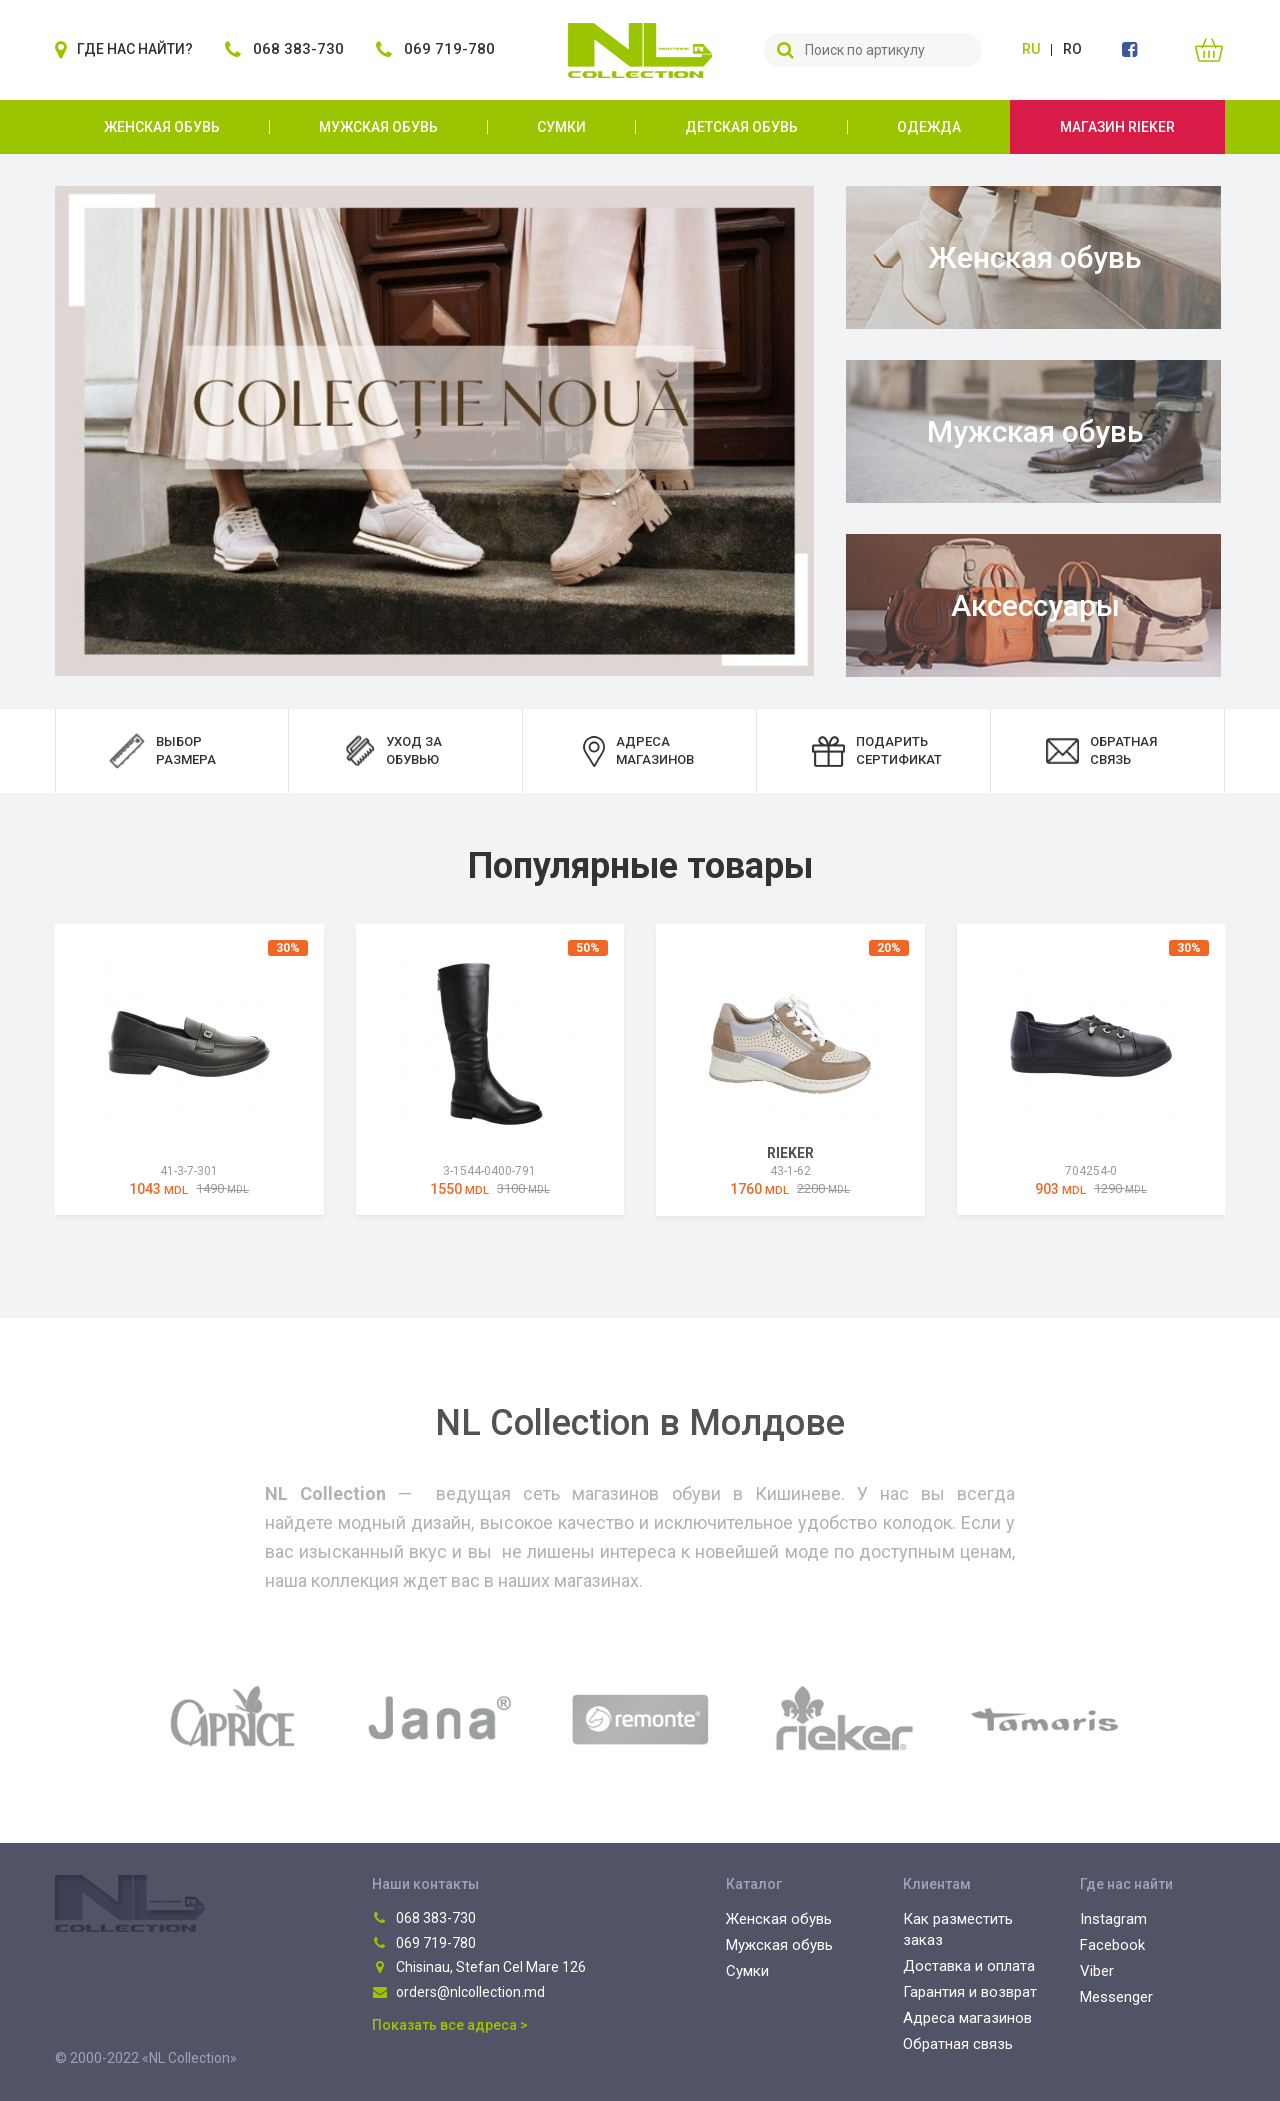 This screenshot has height=2101, width=1280. I want to click on Мужская обувь, so click(378, 127).